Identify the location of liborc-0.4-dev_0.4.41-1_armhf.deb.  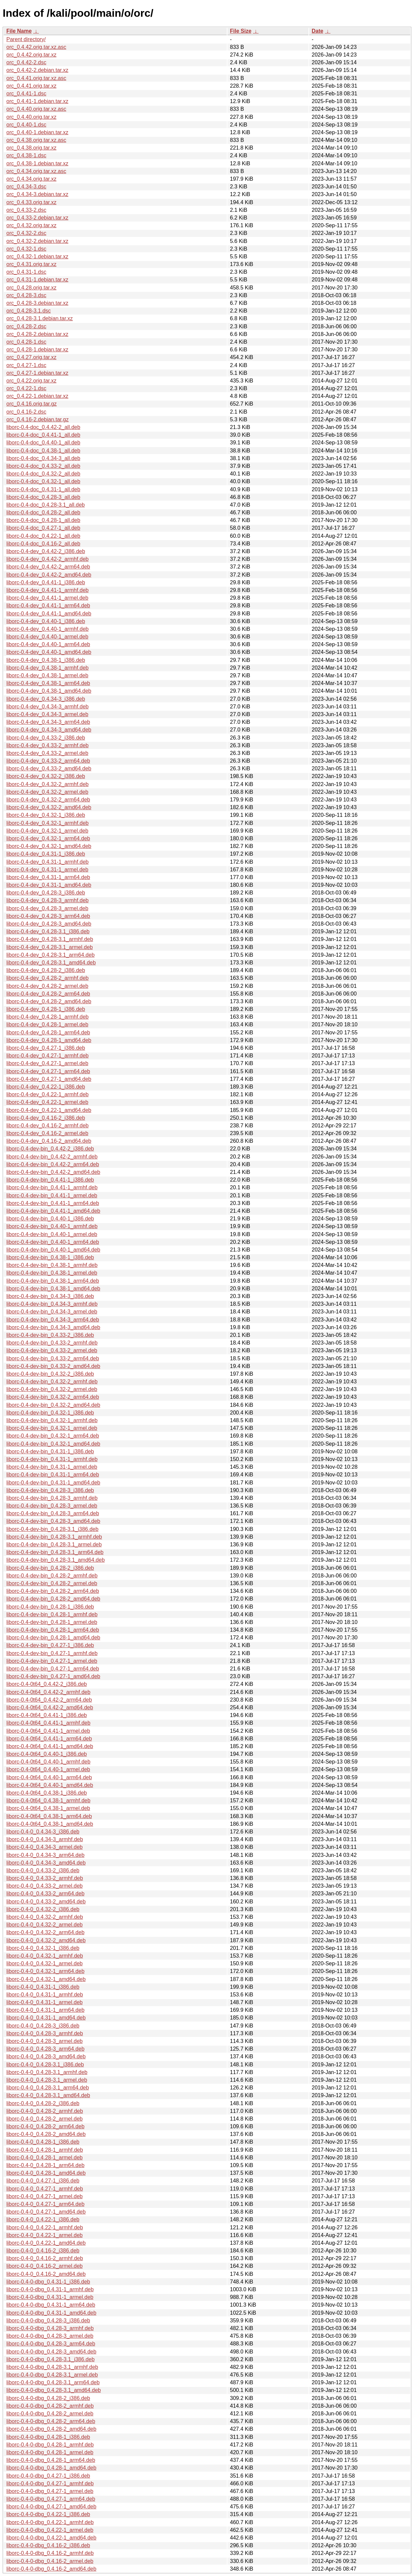
(47, 590).